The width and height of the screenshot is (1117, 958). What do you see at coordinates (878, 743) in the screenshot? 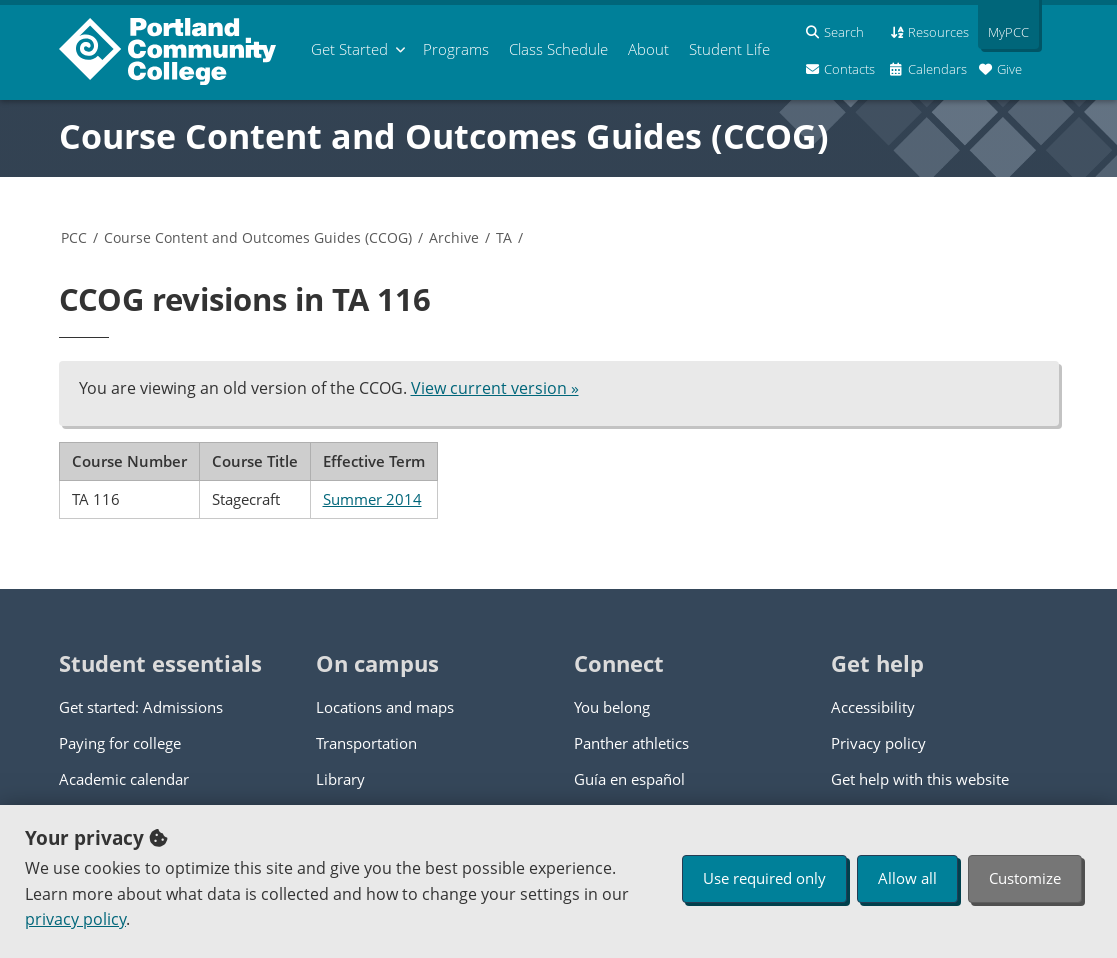
I see `Privacy policy` at bounding box center [878, 743].